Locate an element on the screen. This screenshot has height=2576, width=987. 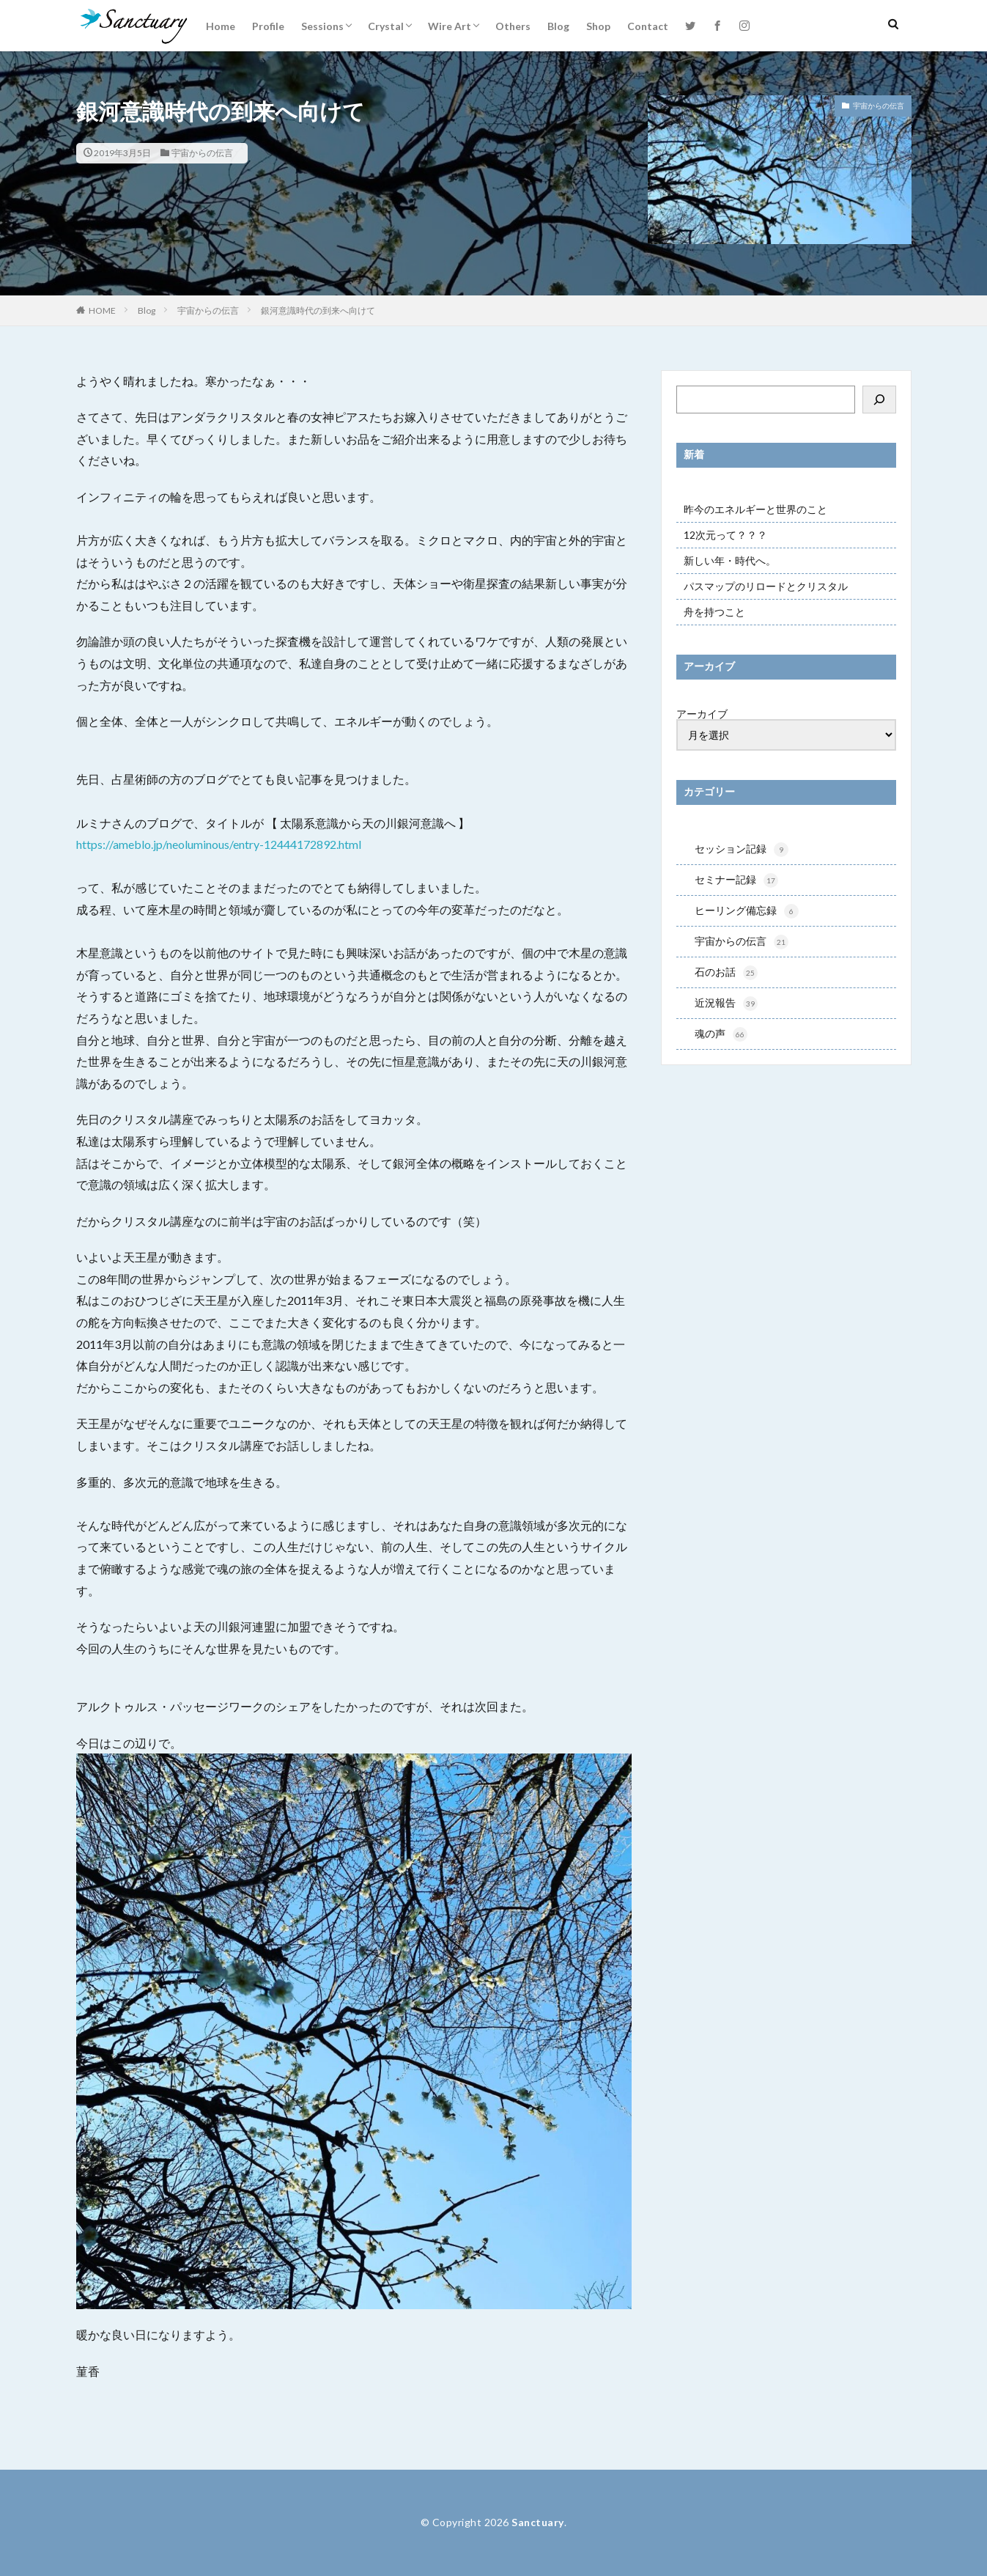
セッション記録 is located at coordinates (741, 850).